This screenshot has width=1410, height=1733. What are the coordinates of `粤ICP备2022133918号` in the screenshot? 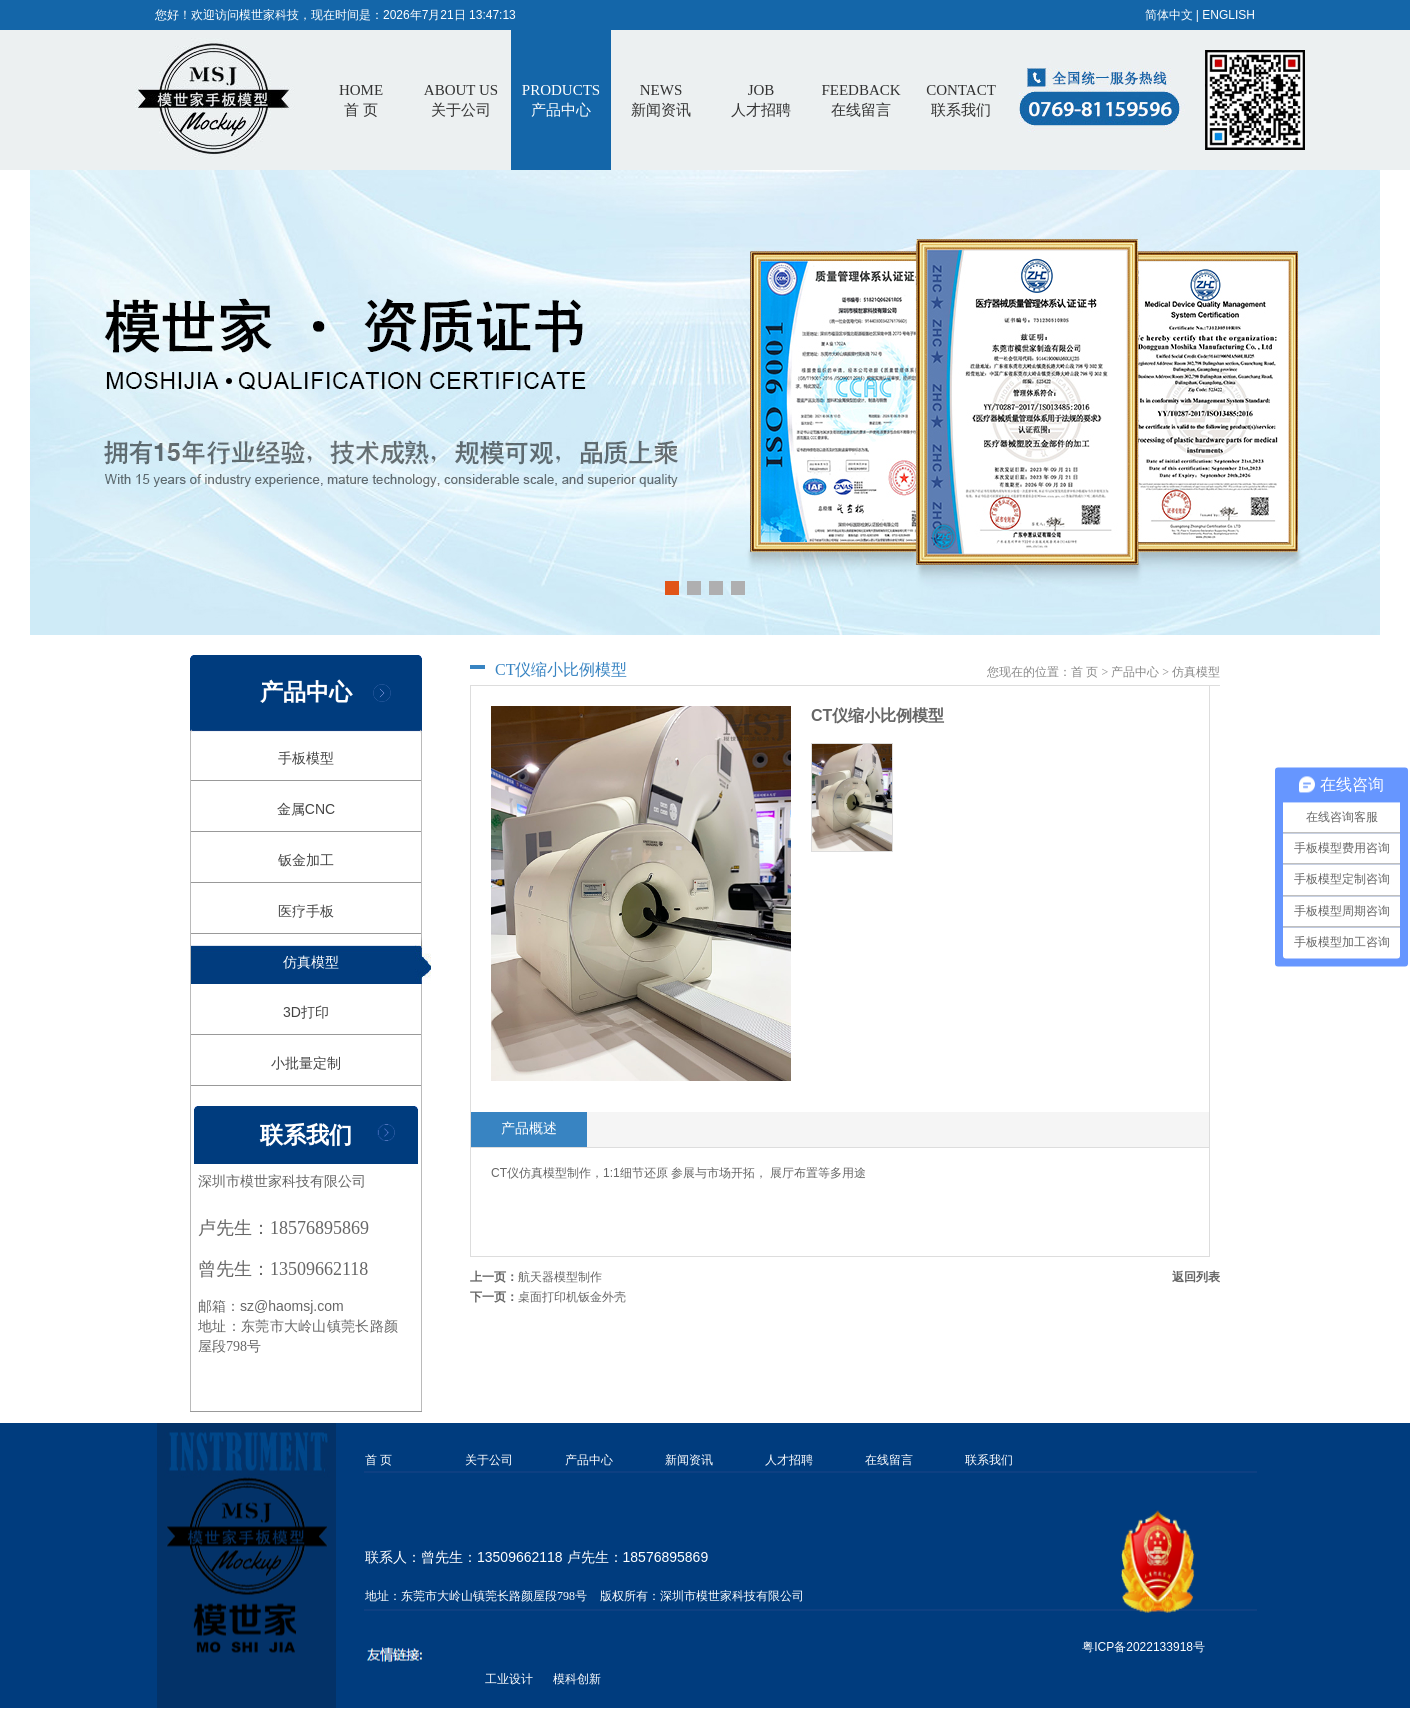 It's located at (1143, 1647).